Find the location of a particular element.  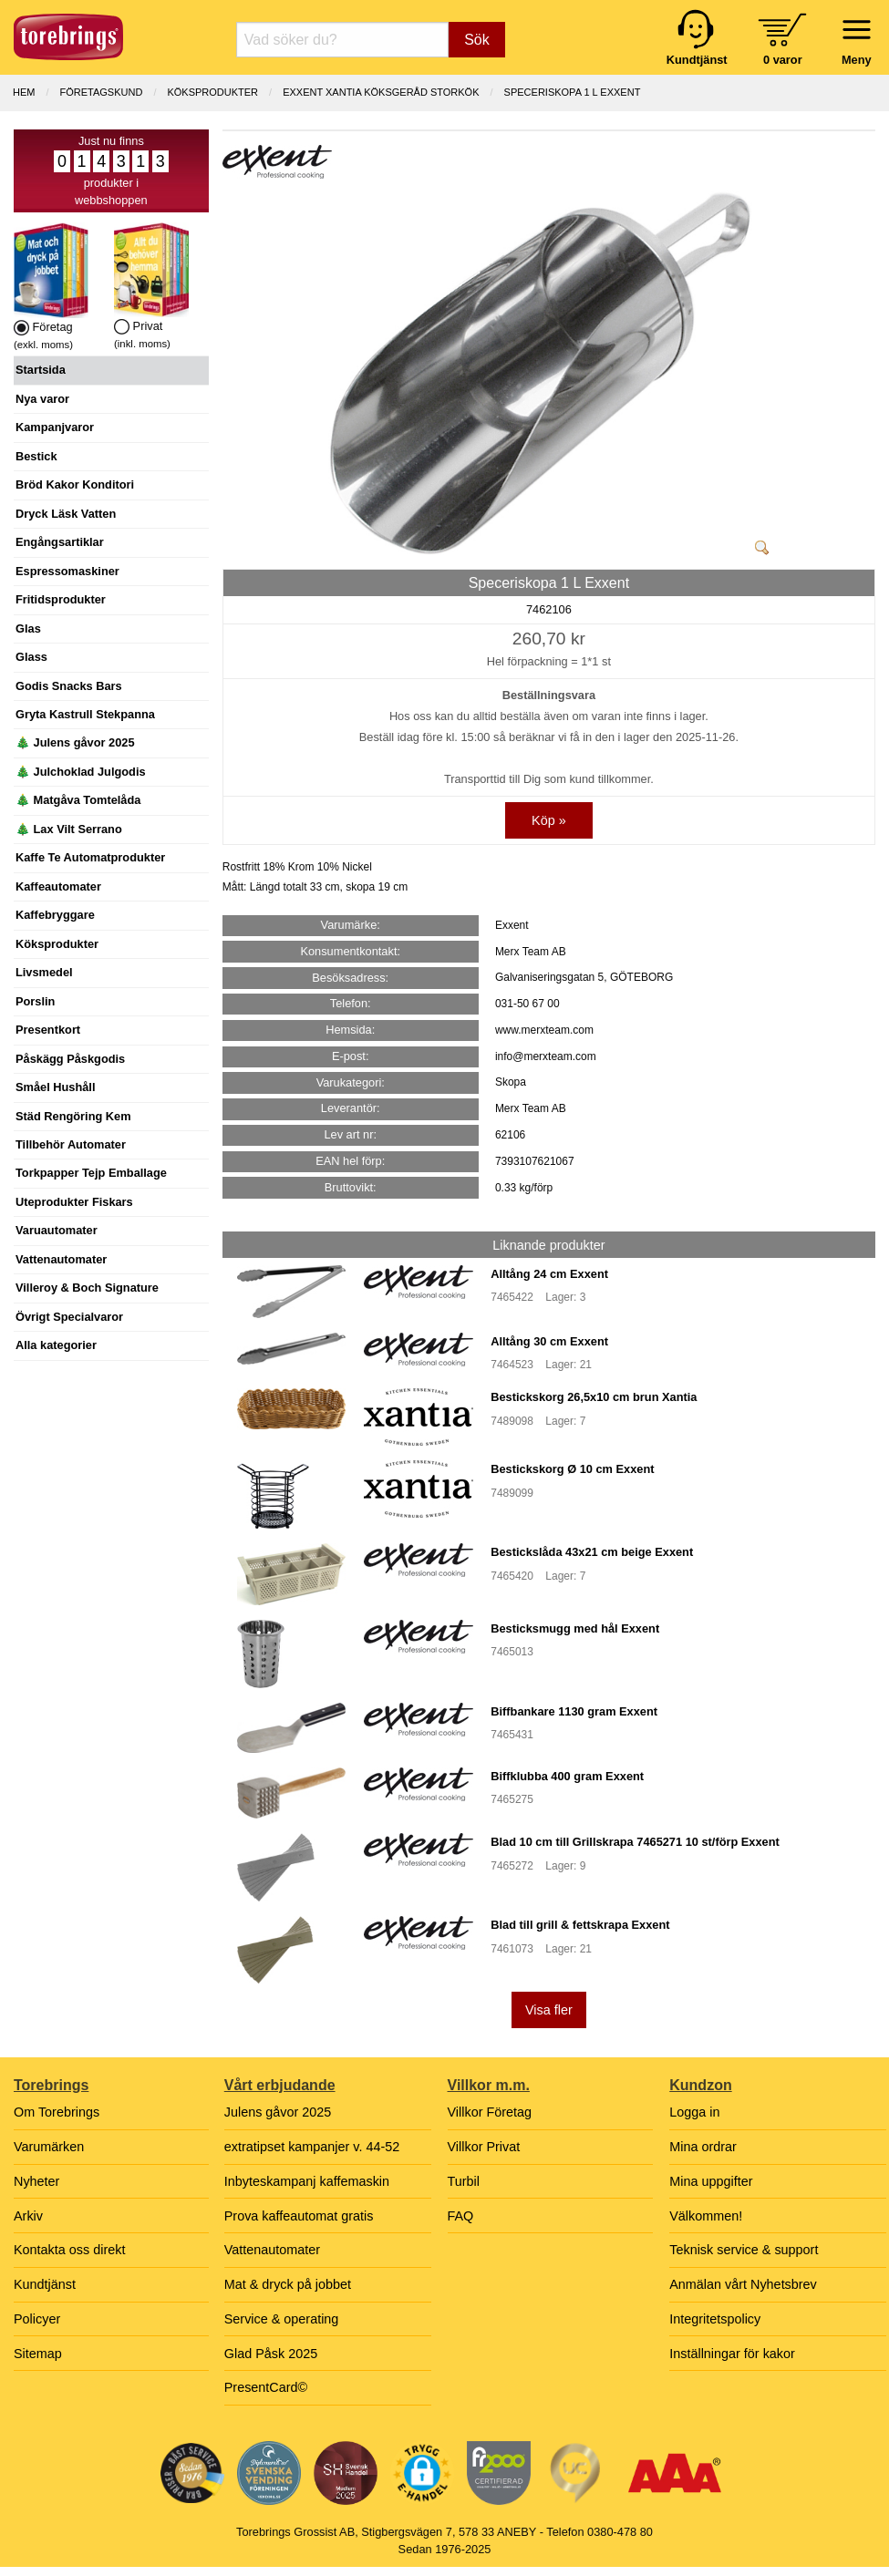

Visa fler is located at coordinates (549, 2010).